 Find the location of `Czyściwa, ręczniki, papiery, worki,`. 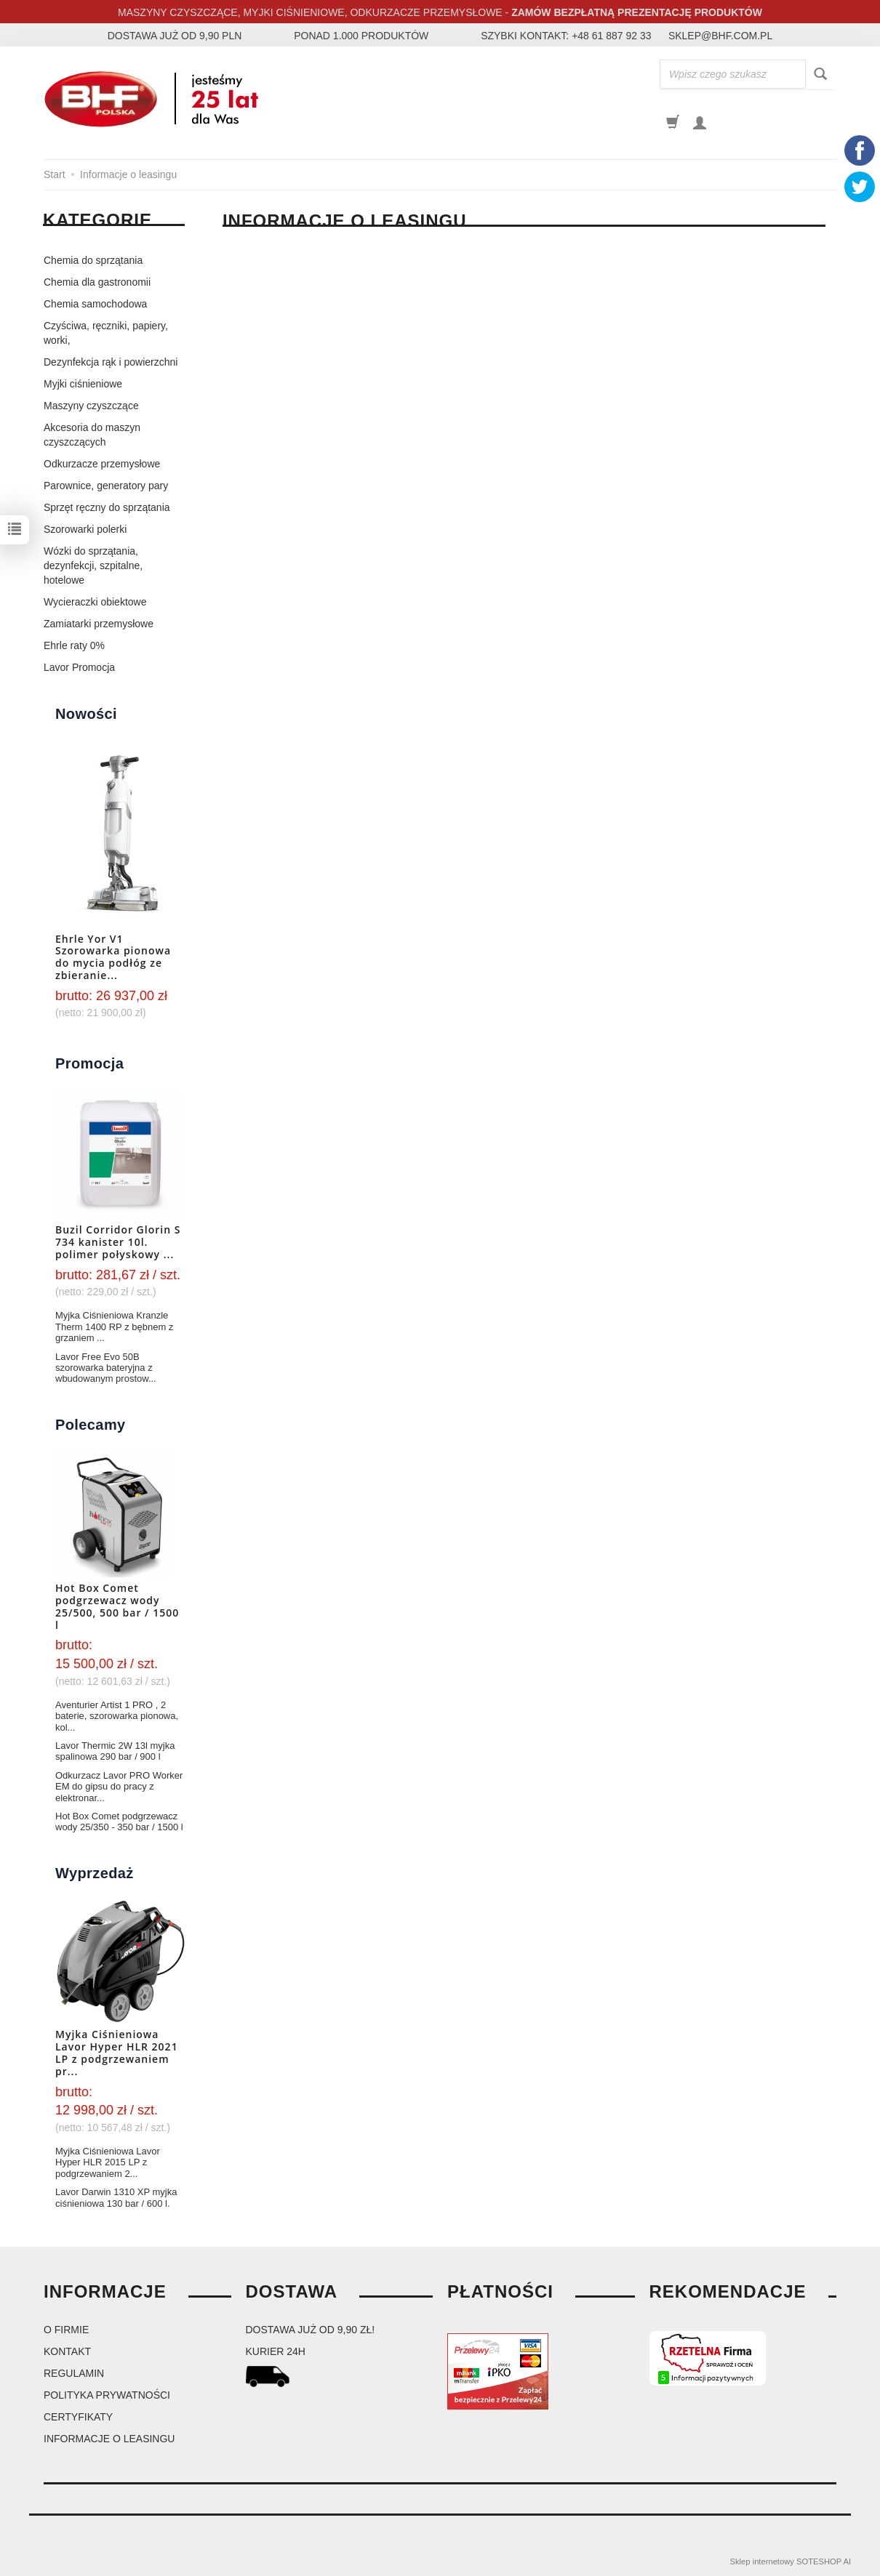

Czyściwa, ręczniki, papiery, worki, is located at coordinates (106, 333).